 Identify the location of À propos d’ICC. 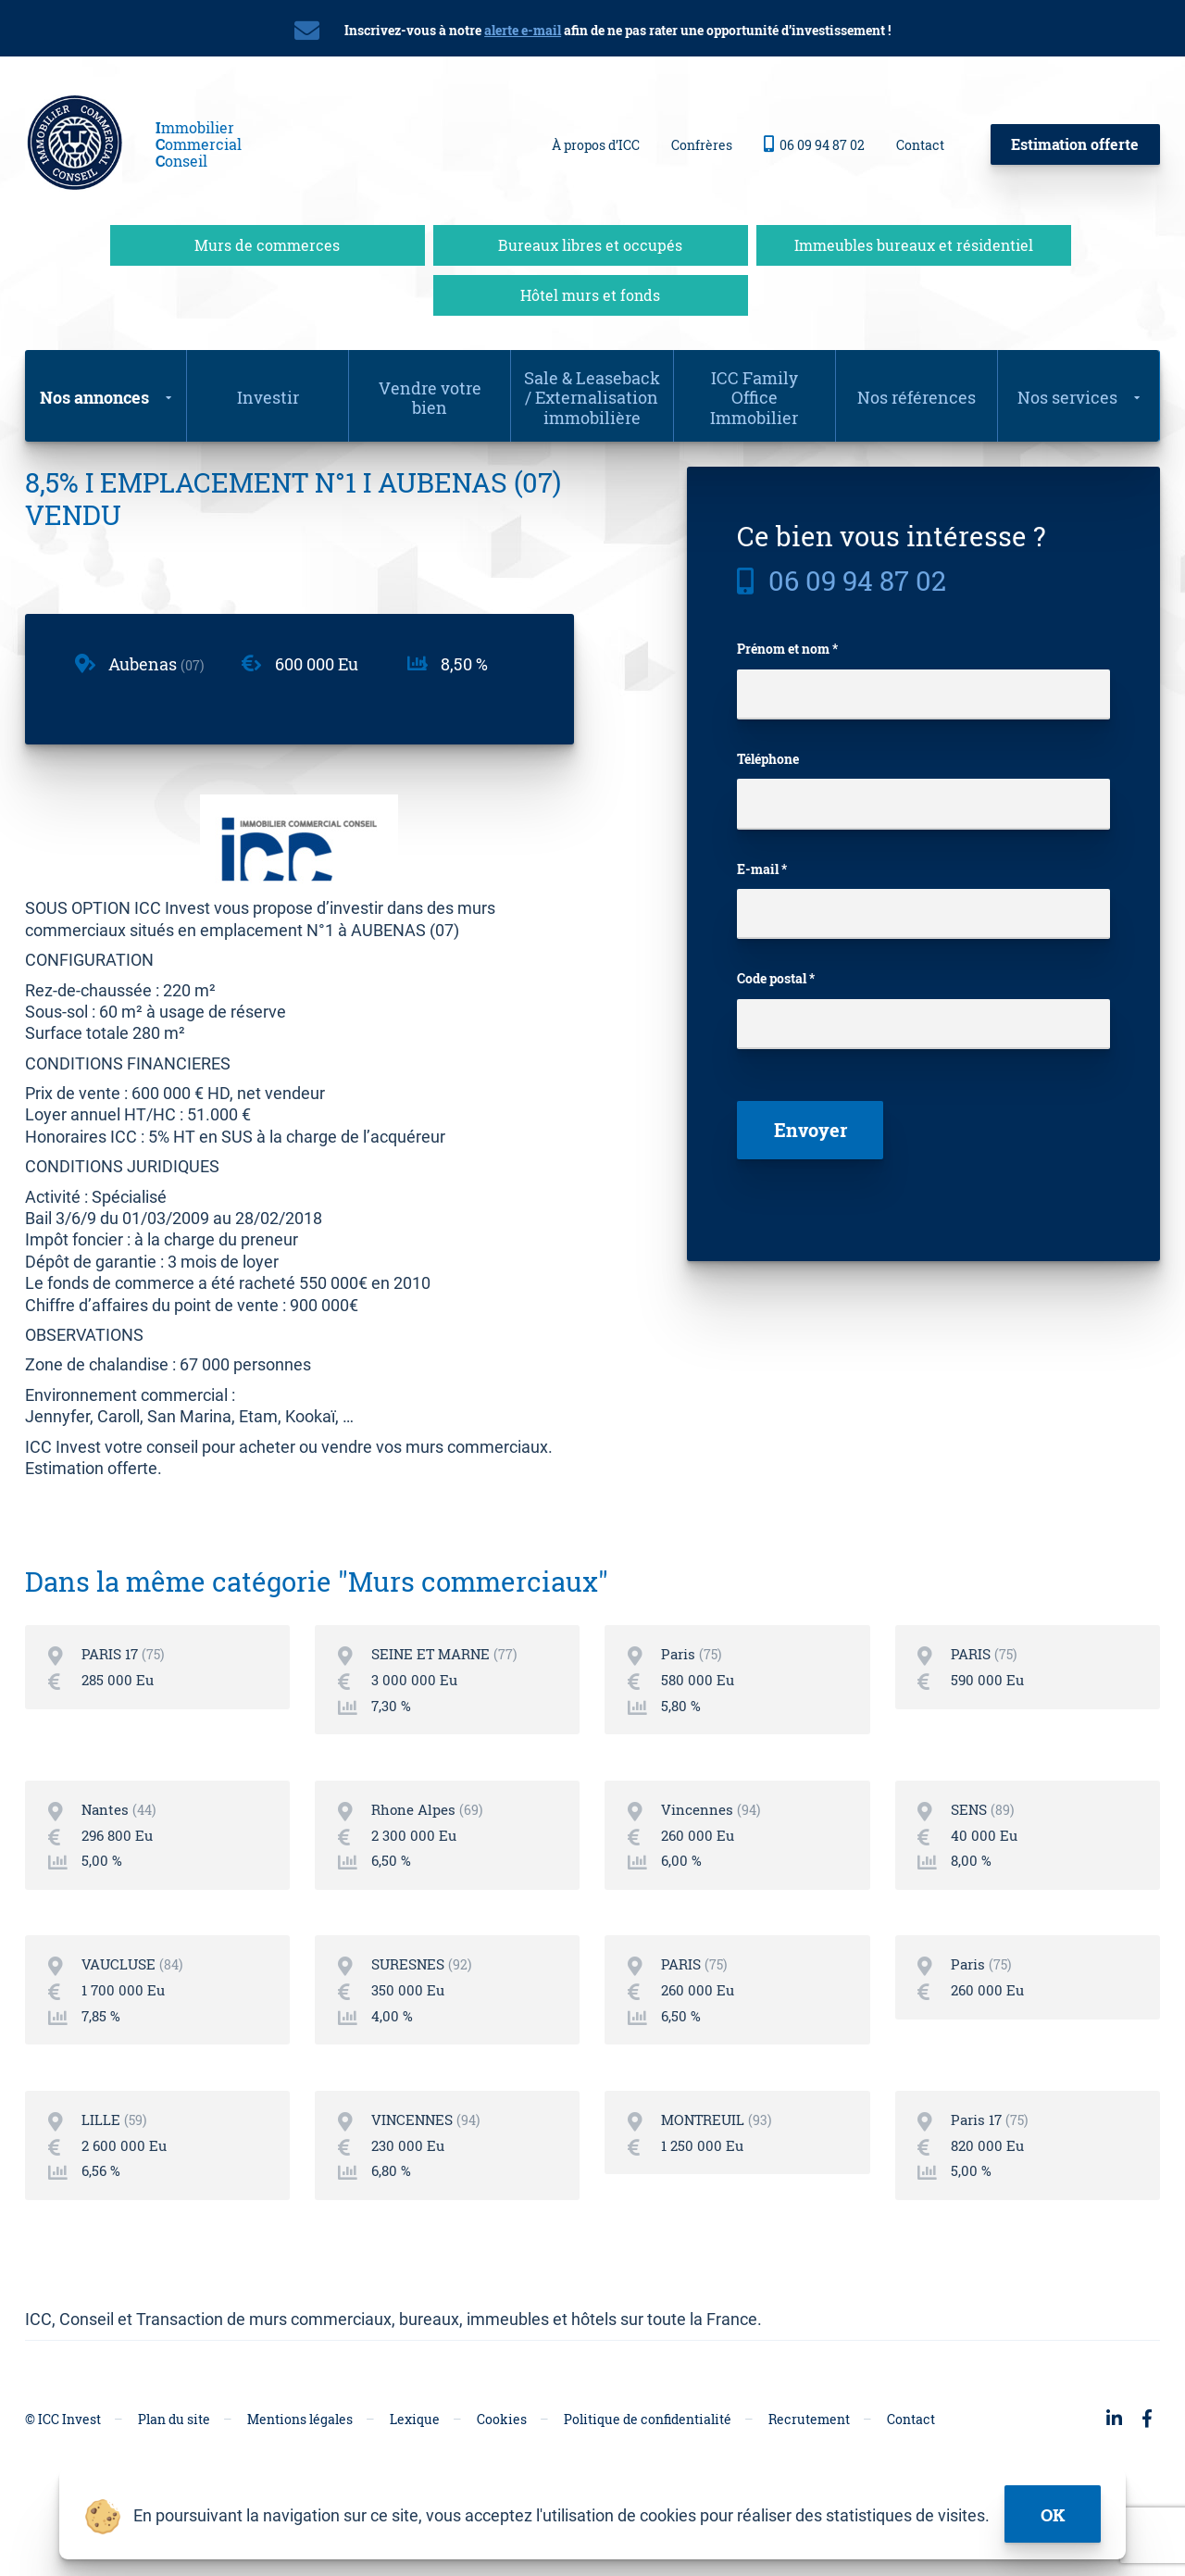
(596, 143).